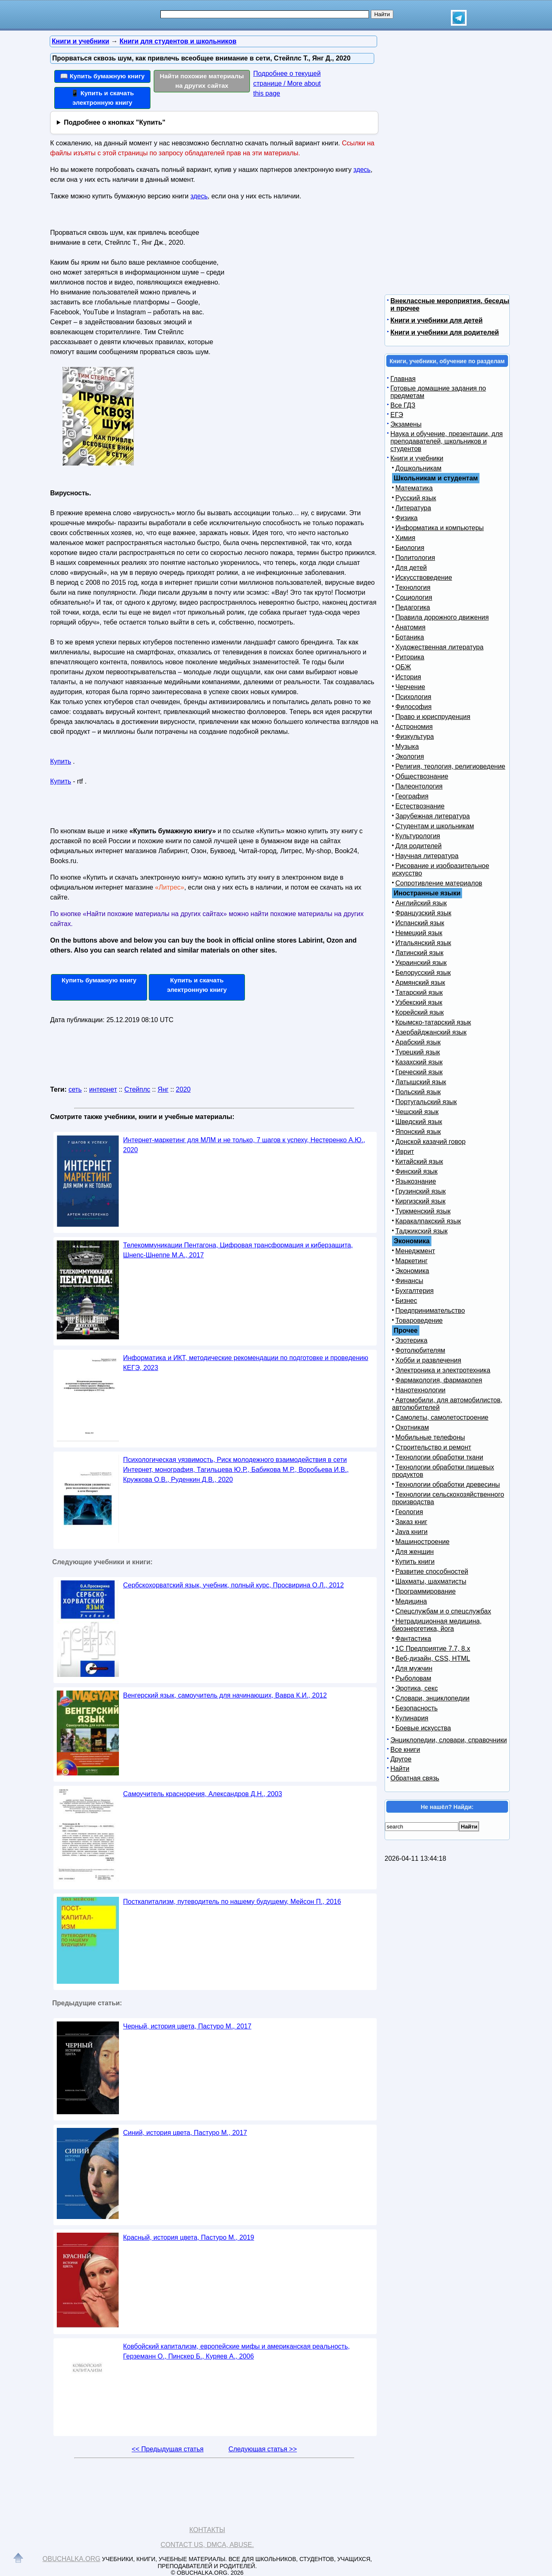 This screenshot has width=552, height=2576. Describe the element at coordinates (432, 1698) in the screenshot. I see `Словари, энциклопедии` at that location.